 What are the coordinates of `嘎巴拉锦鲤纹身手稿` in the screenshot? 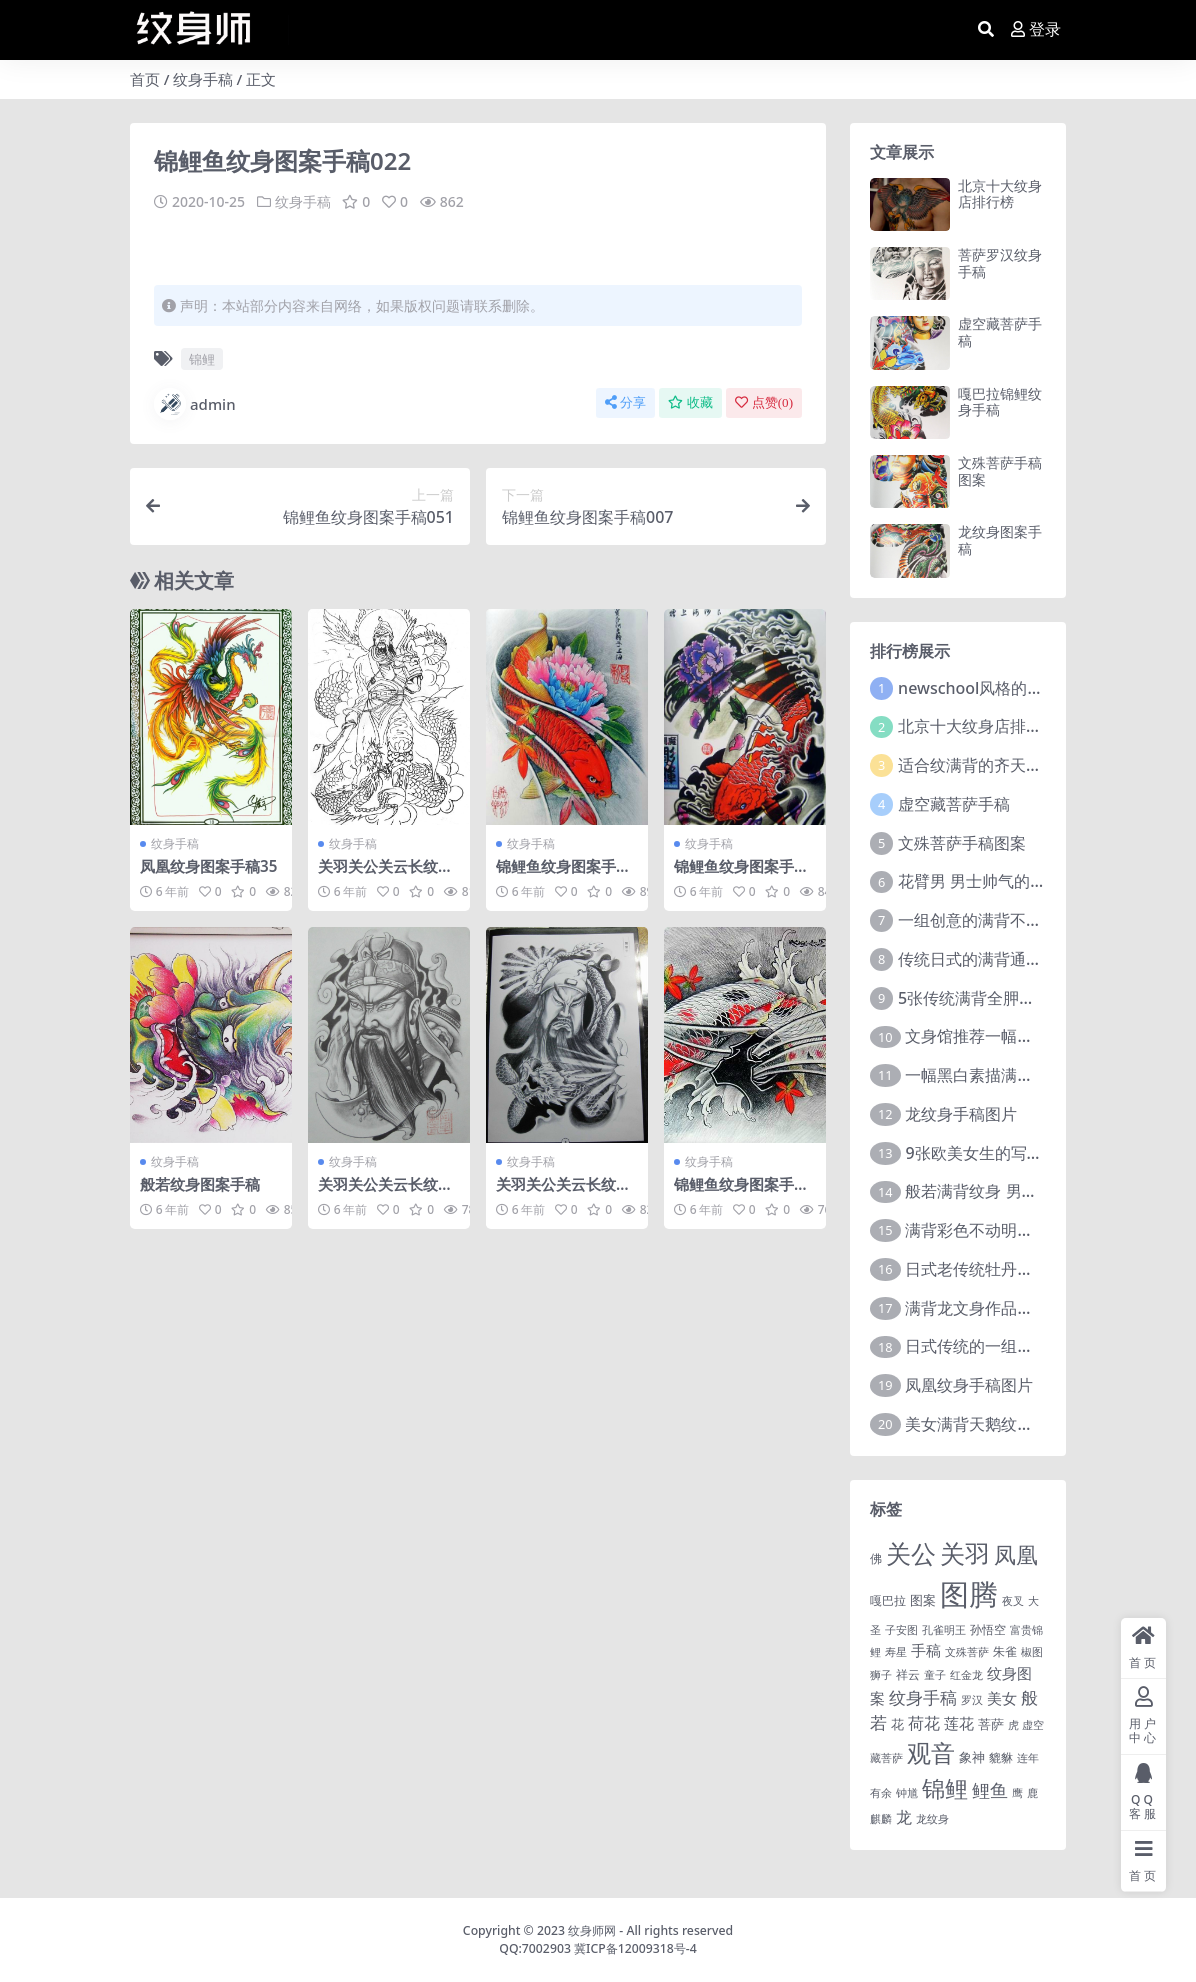 It's located at (1000, 402).